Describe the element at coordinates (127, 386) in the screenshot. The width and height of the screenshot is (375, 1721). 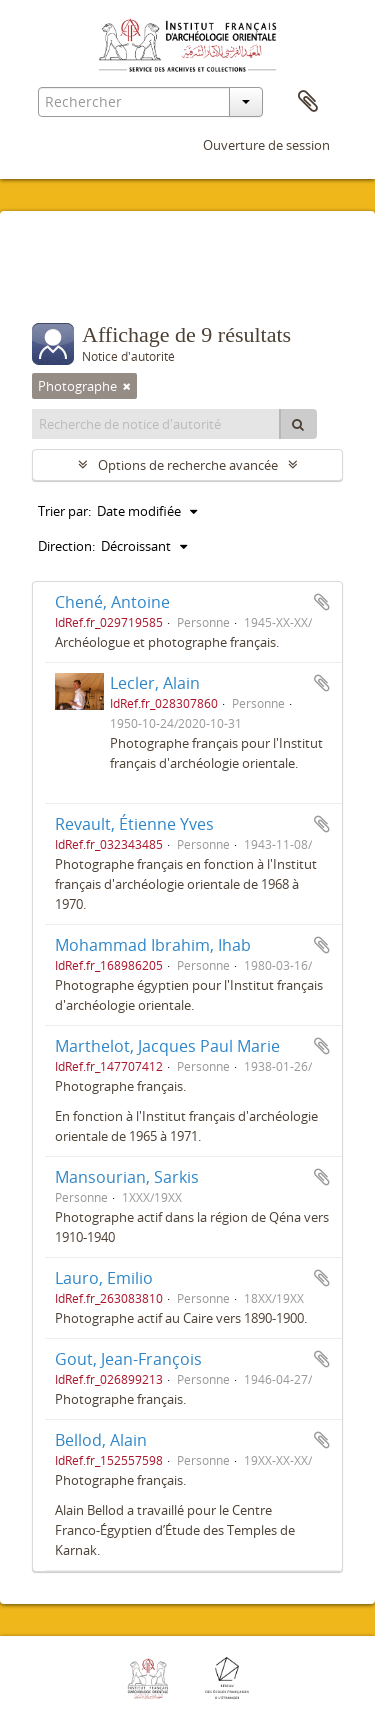
I see `[Remove filter]` at that location.